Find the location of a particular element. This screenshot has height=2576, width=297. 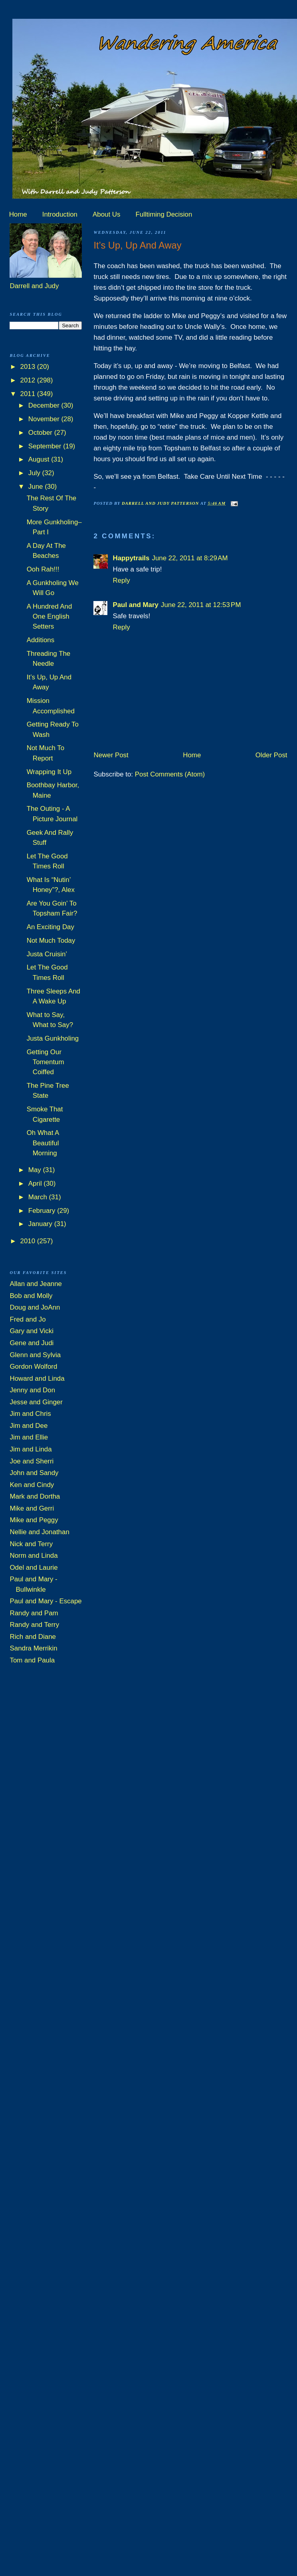

Jenny and Don is located at coordinates (32, 1390).